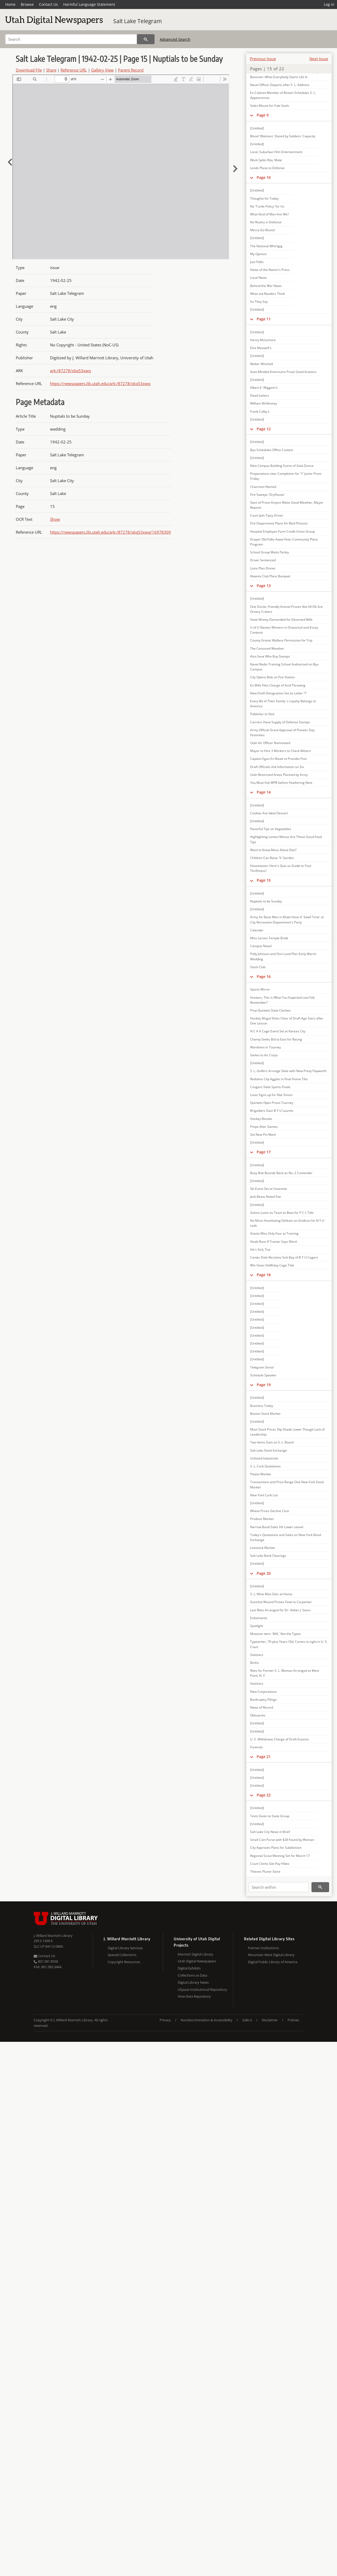 The image size is (337, 2576). I want to click on https://newspapers.lib.utah.edu/ark:/87278/s6q53xwq, so click(100, 383).